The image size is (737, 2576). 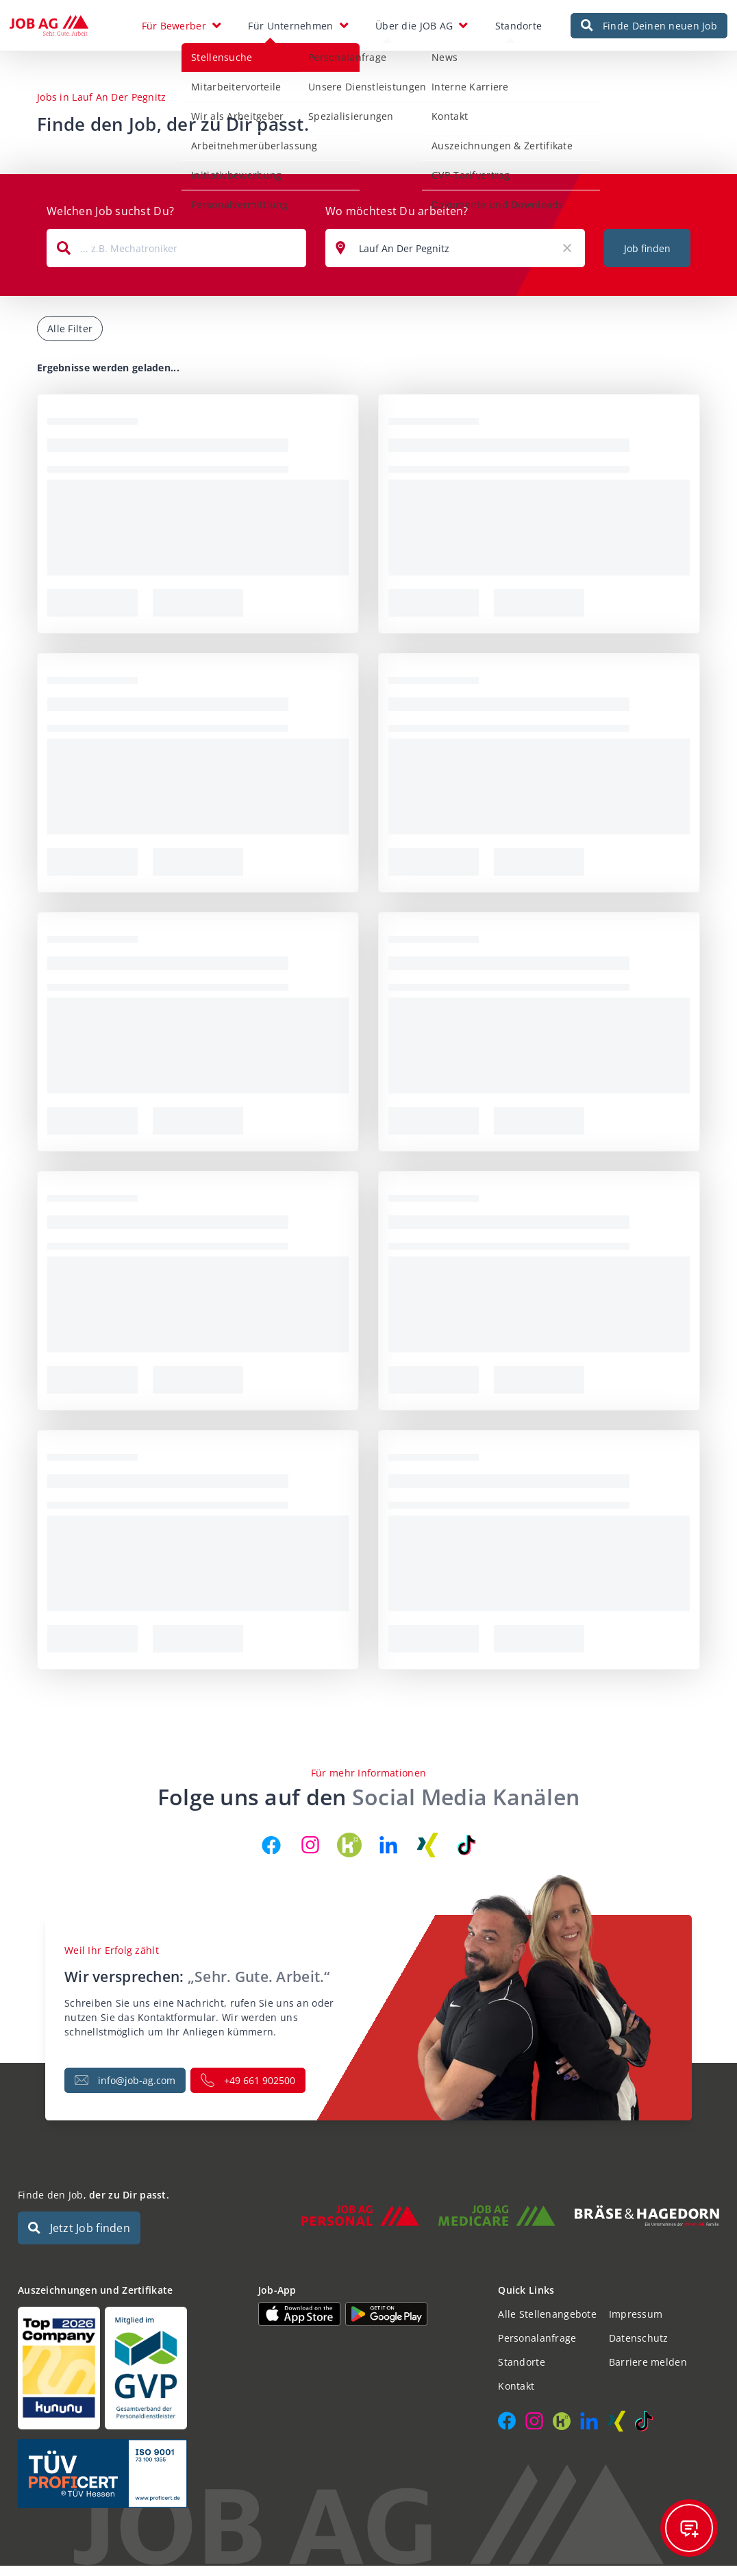 What do you see at coordinates (176, 258) in the screenshot?
I see `[combobox]` at bounding box center [176, 258].